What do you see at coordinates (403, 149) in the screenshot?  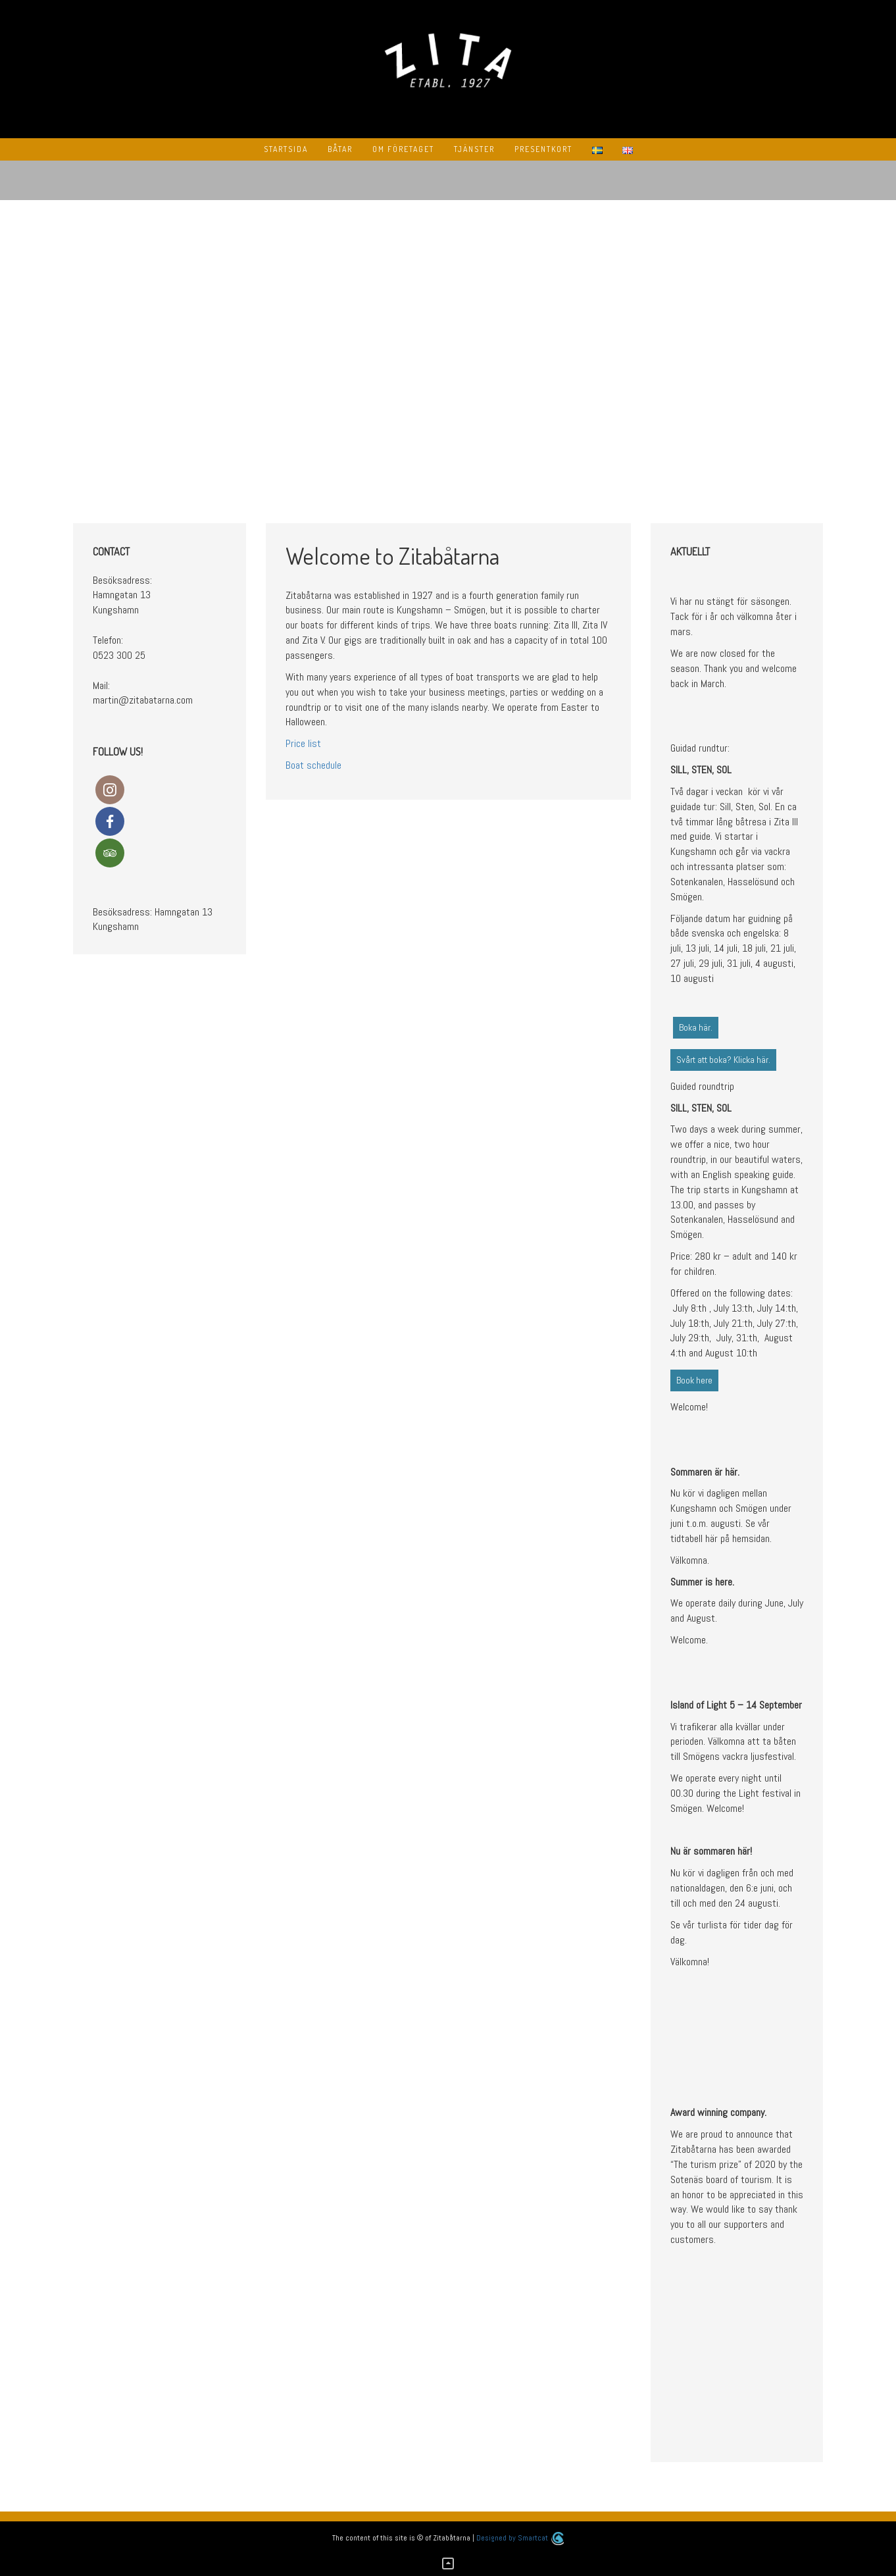 I see `Om Företaget` at bounding box center [403, 149].